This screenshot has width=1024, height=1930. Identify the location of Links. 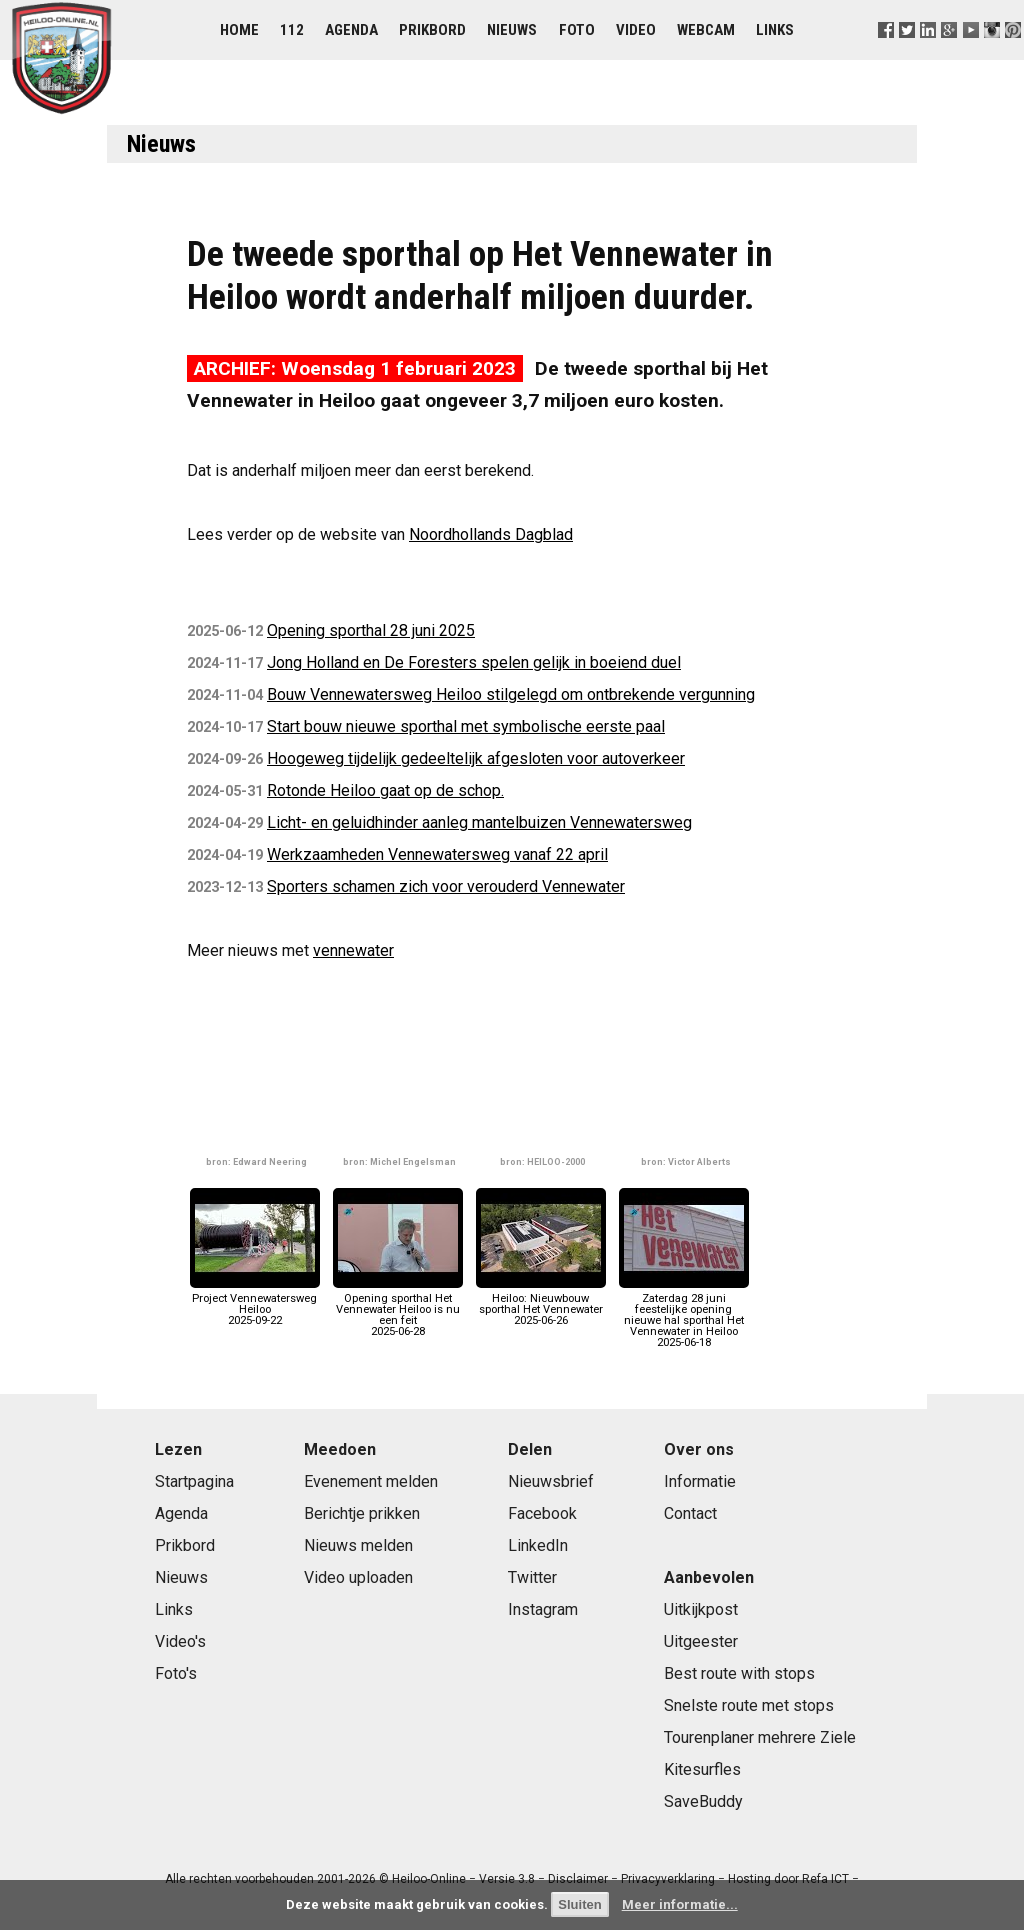
(775, 30).